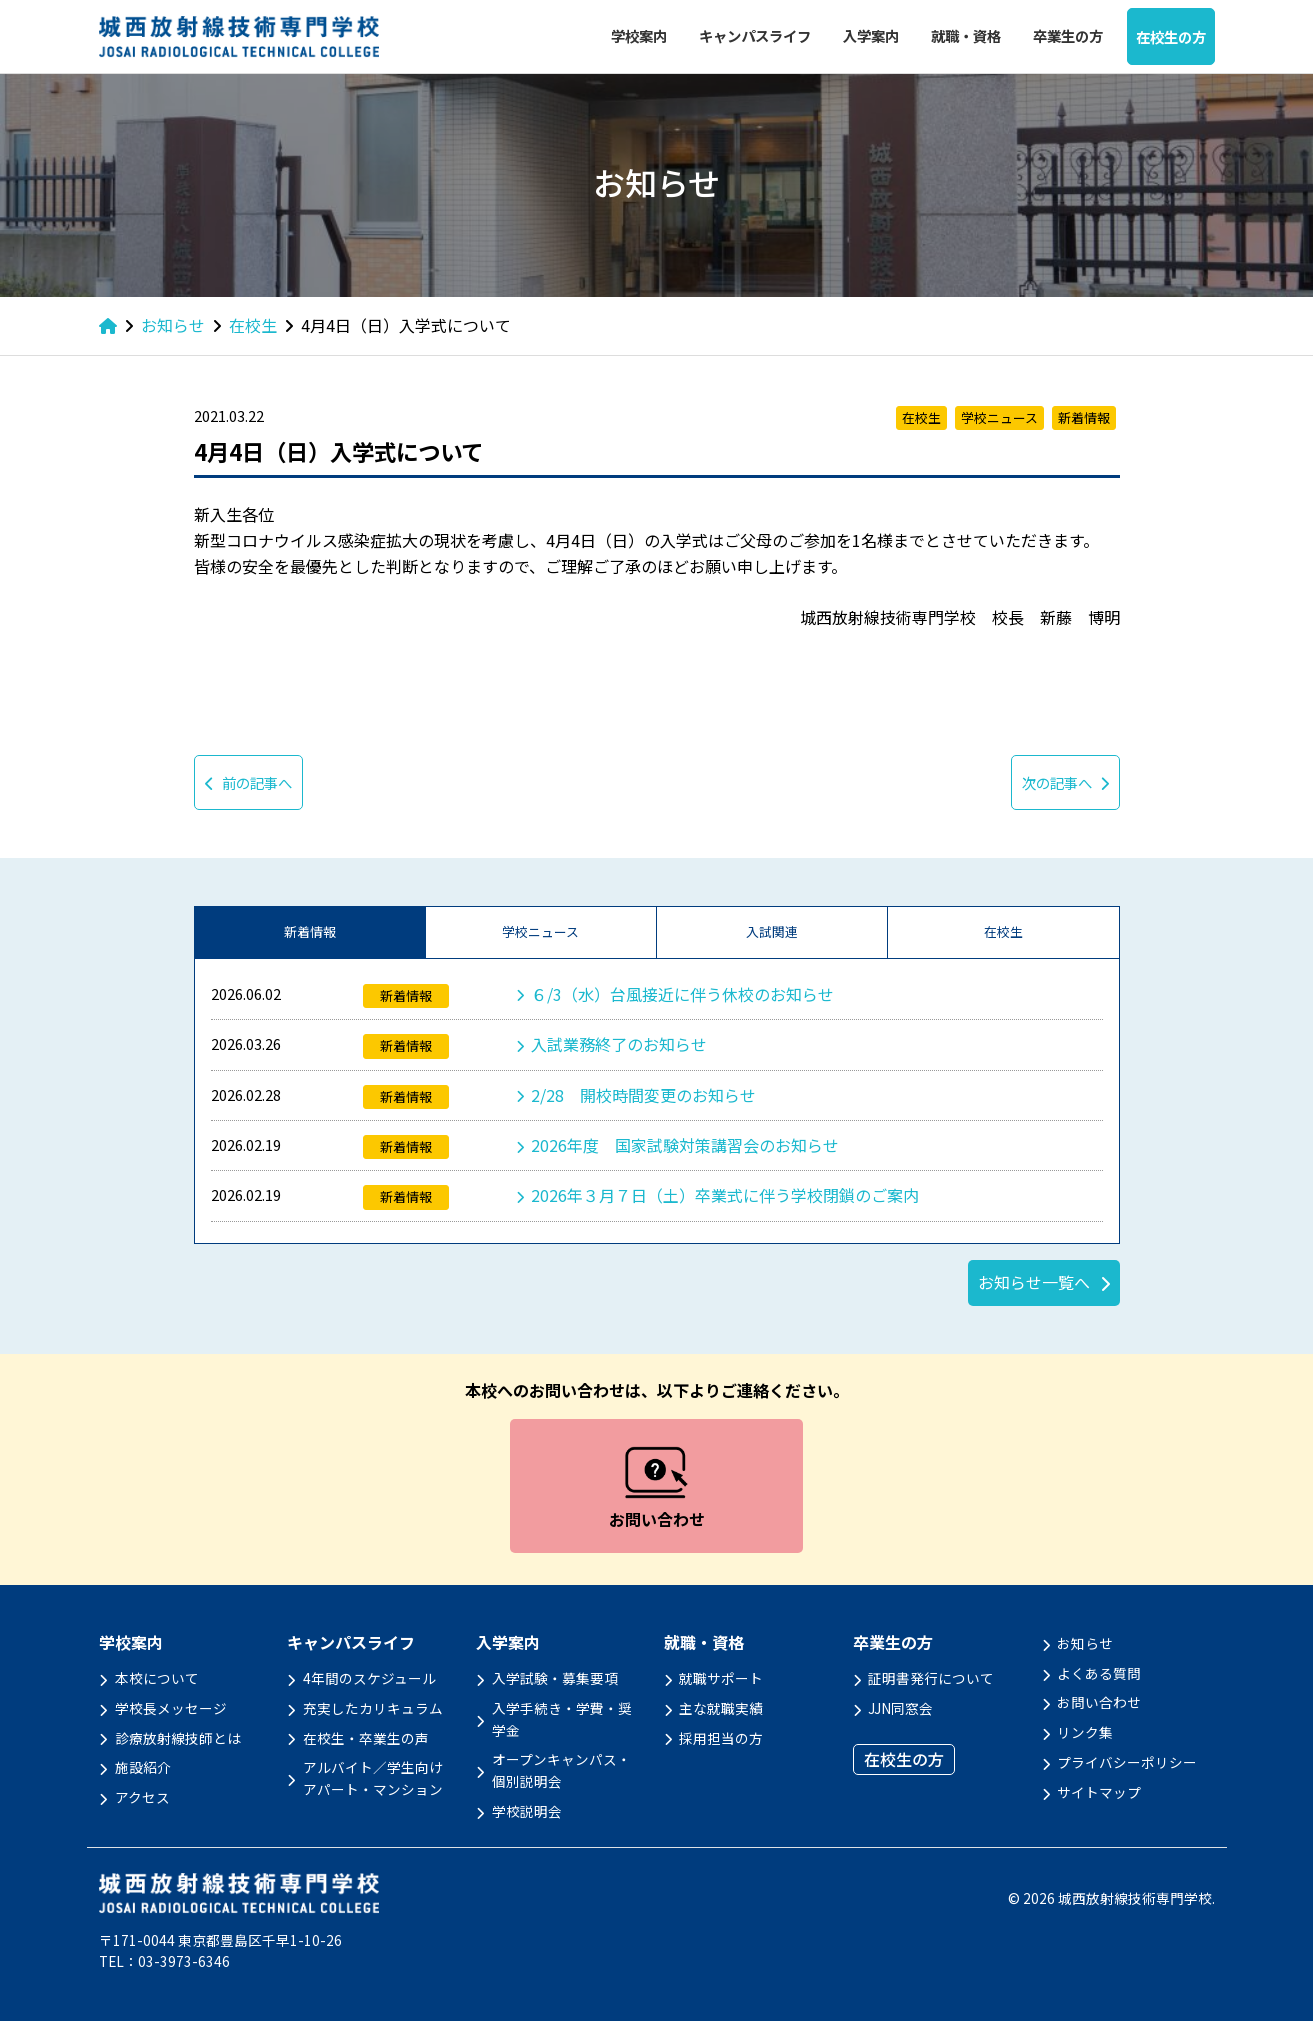  Describe the element at coordinates (685, 1145) in the screenshot. I see `2026年度 国家試験対策講習会のお知らせ` at that location.